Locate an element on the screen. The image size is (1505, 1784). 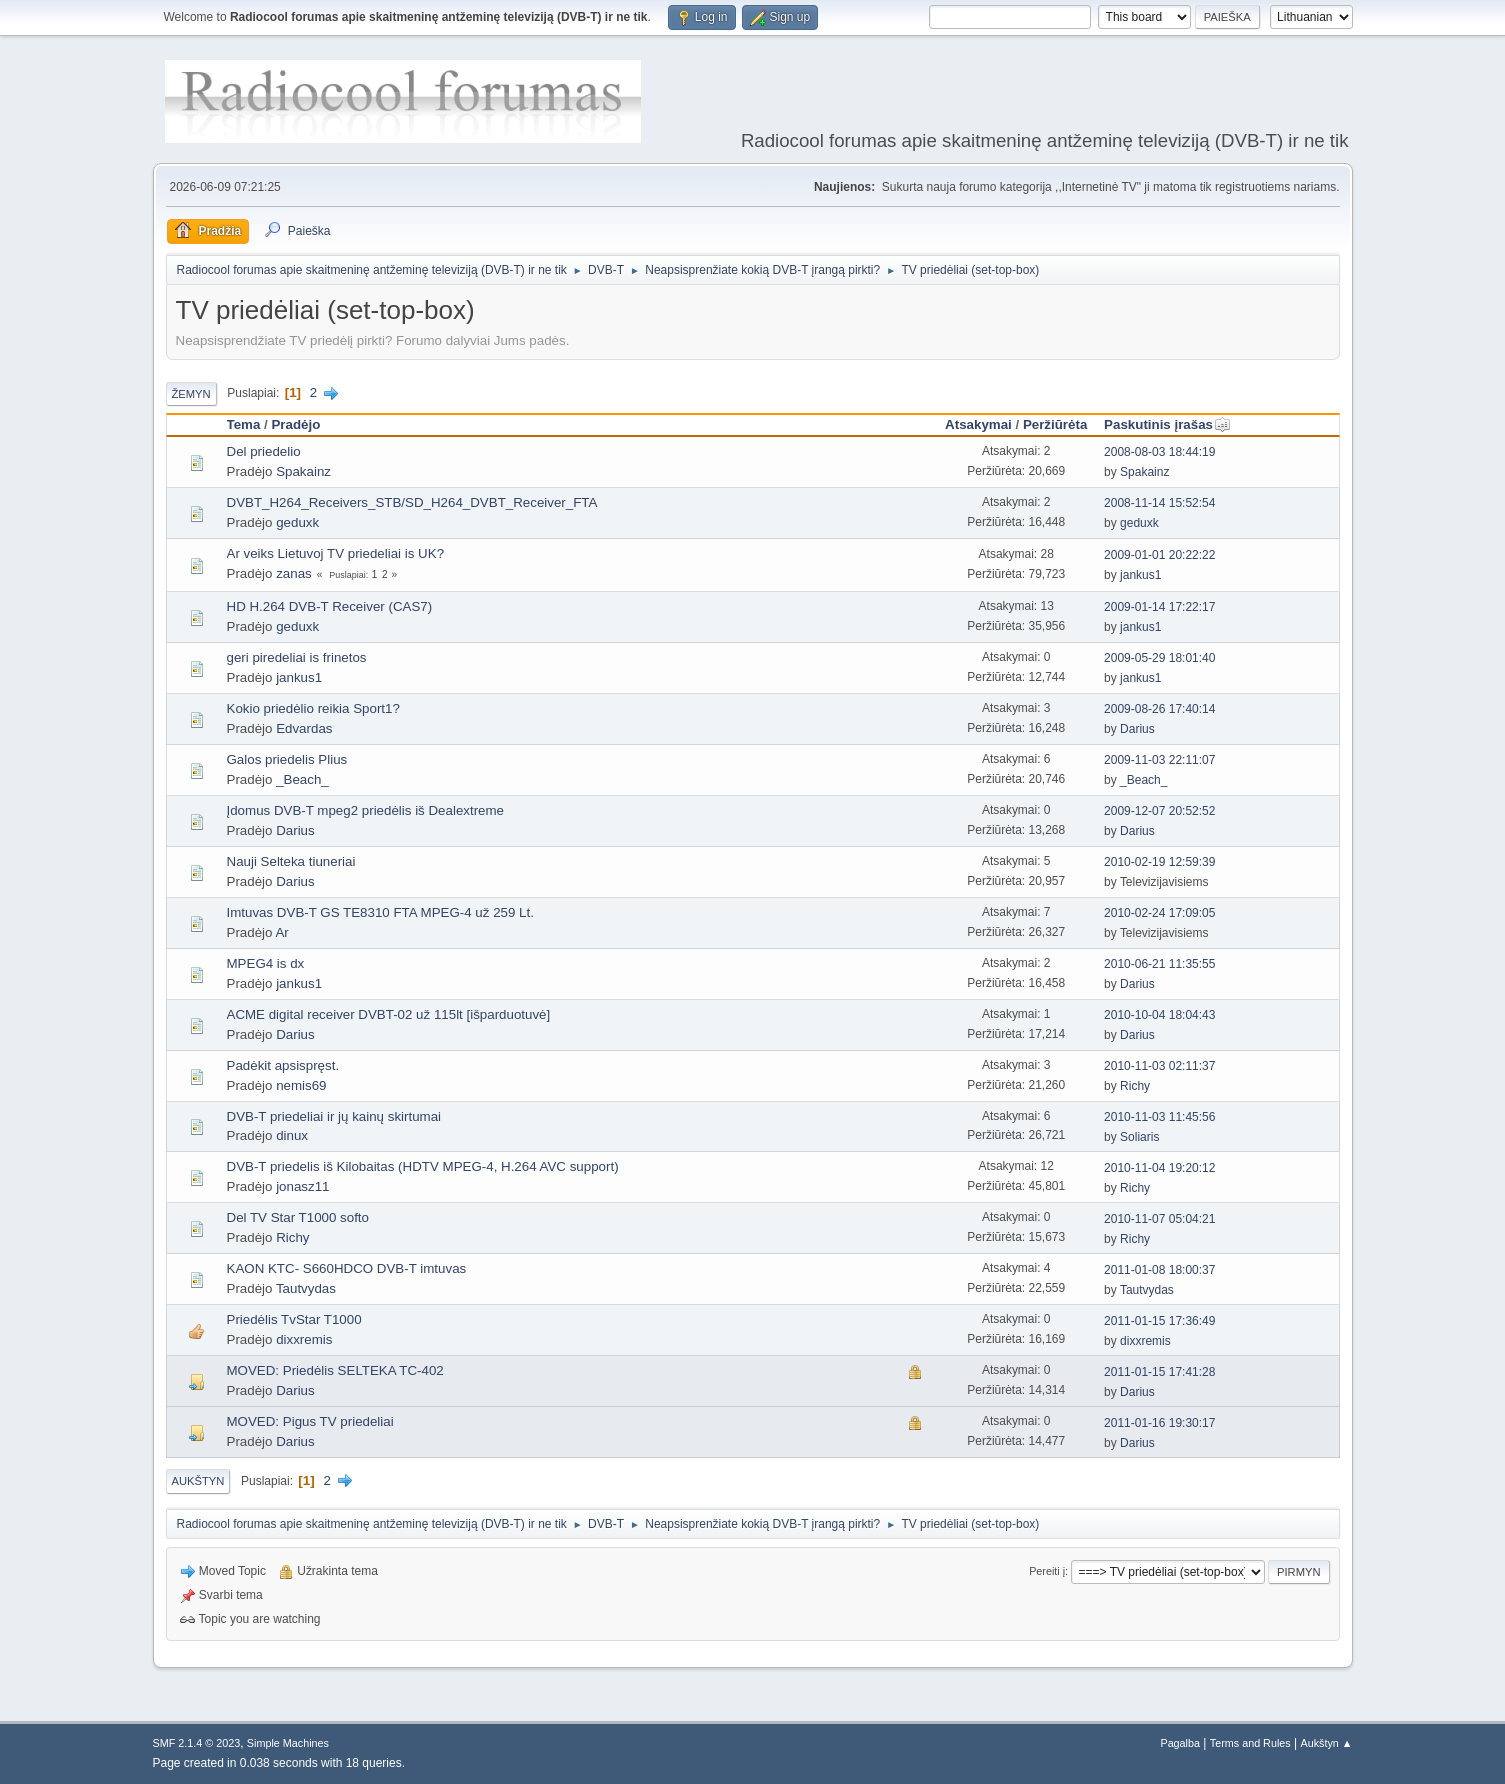
ACME digital receiver DVBT-02 už 115lt [išparduotuvė] is located at coordinates (389, 1014).